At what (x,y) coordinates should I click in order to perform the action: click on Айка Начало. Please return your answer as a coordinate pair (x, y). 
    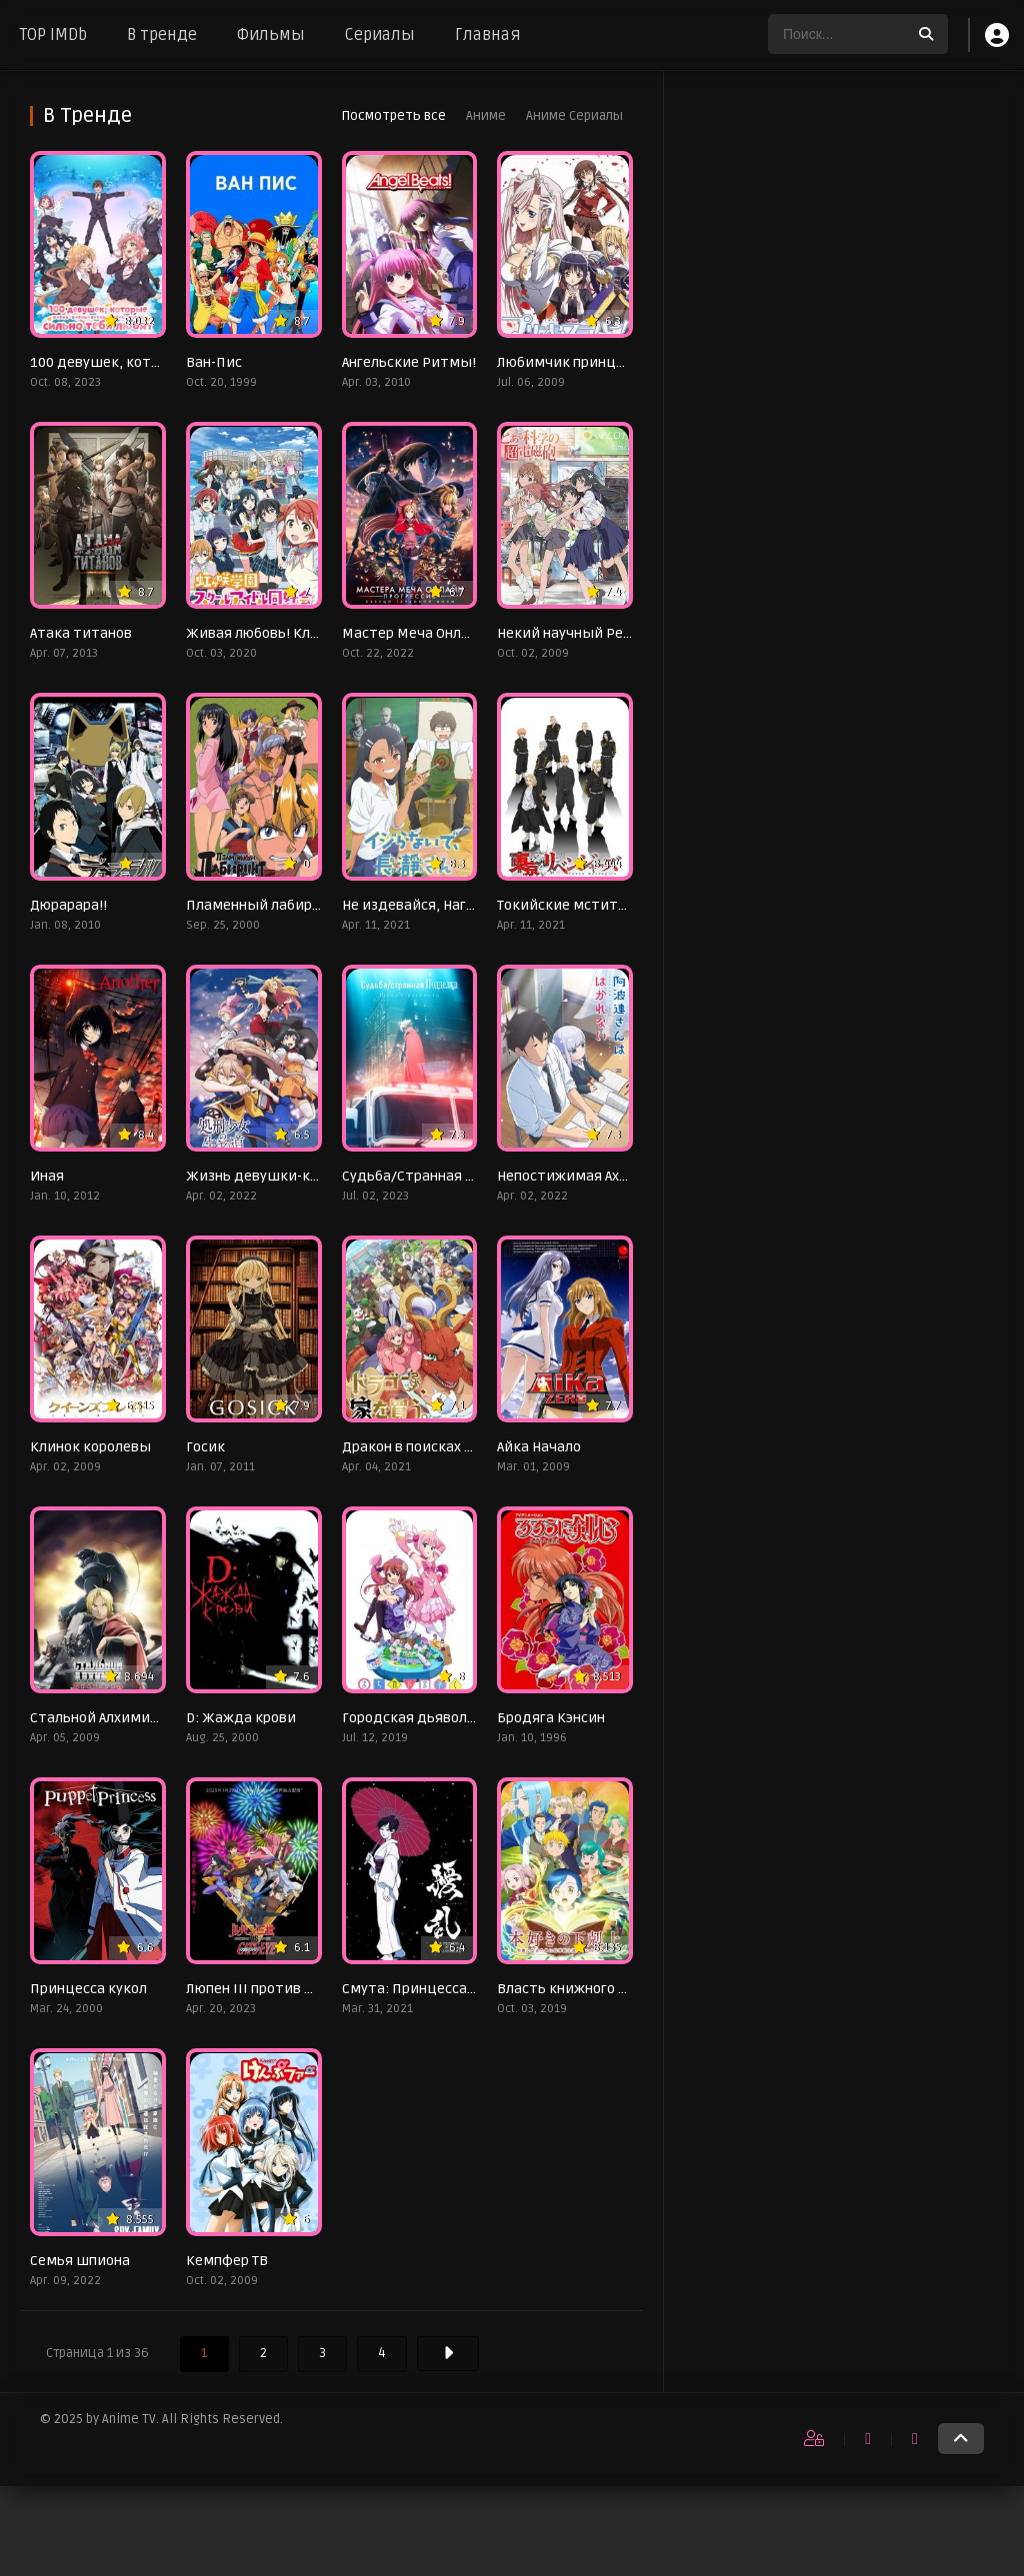
    Looking at the image, I should click on (539, 1446).